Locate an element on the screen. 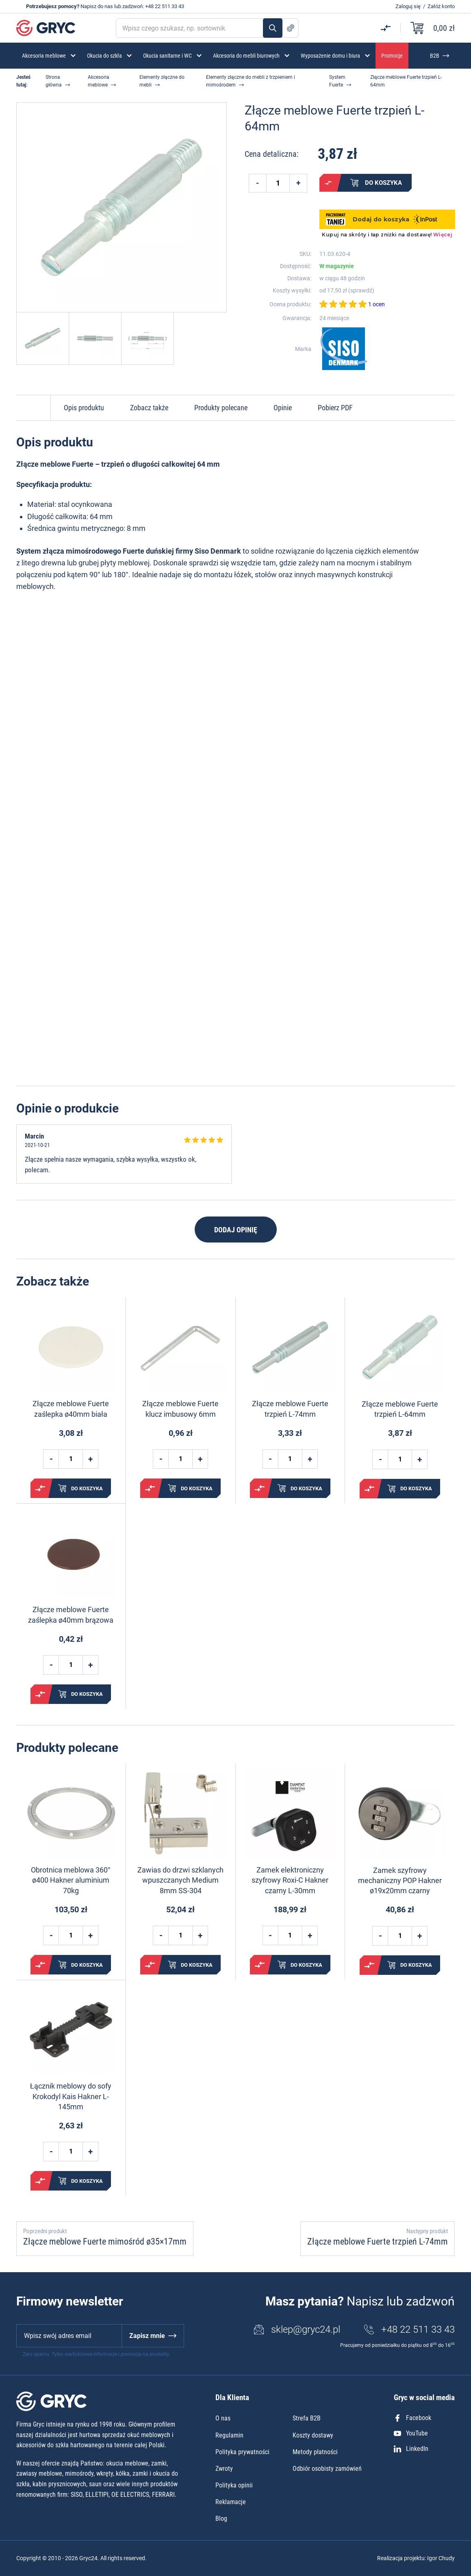  Polityka prywatności is located at coordinates (242, 2452).